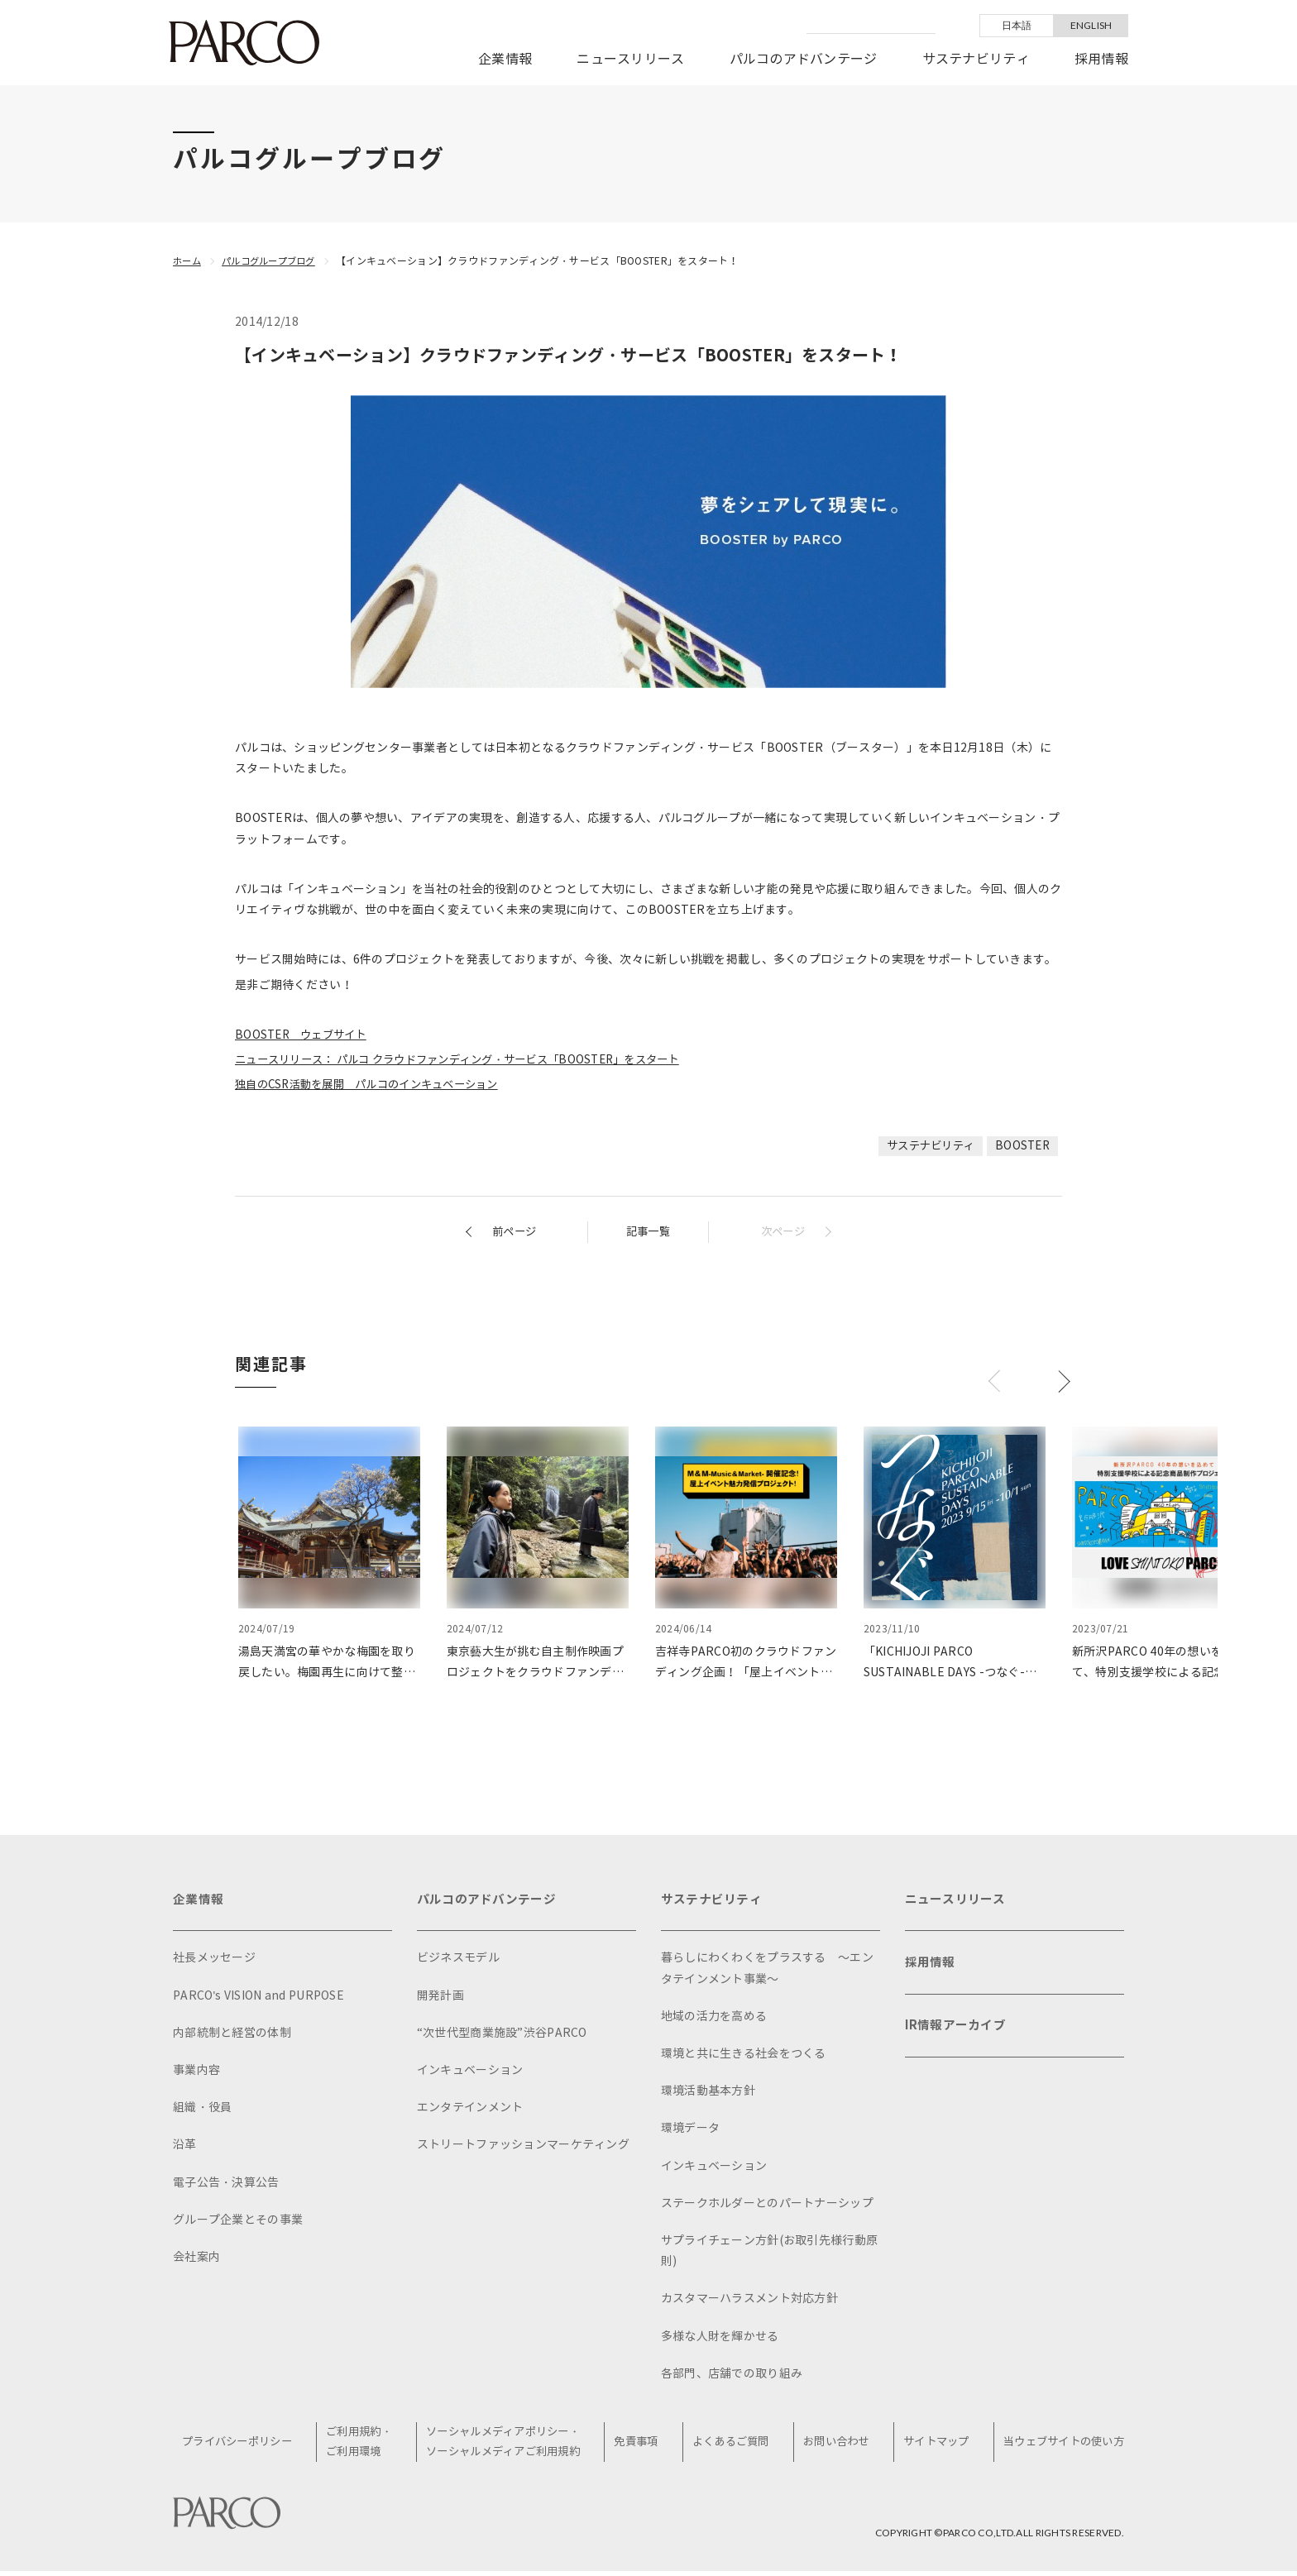 The image size is (1297, 2576). What do you see at coordinates (1021, 1146) in the screenshot?
I see `BOOSTER` at bounding box center [1021, 1146].